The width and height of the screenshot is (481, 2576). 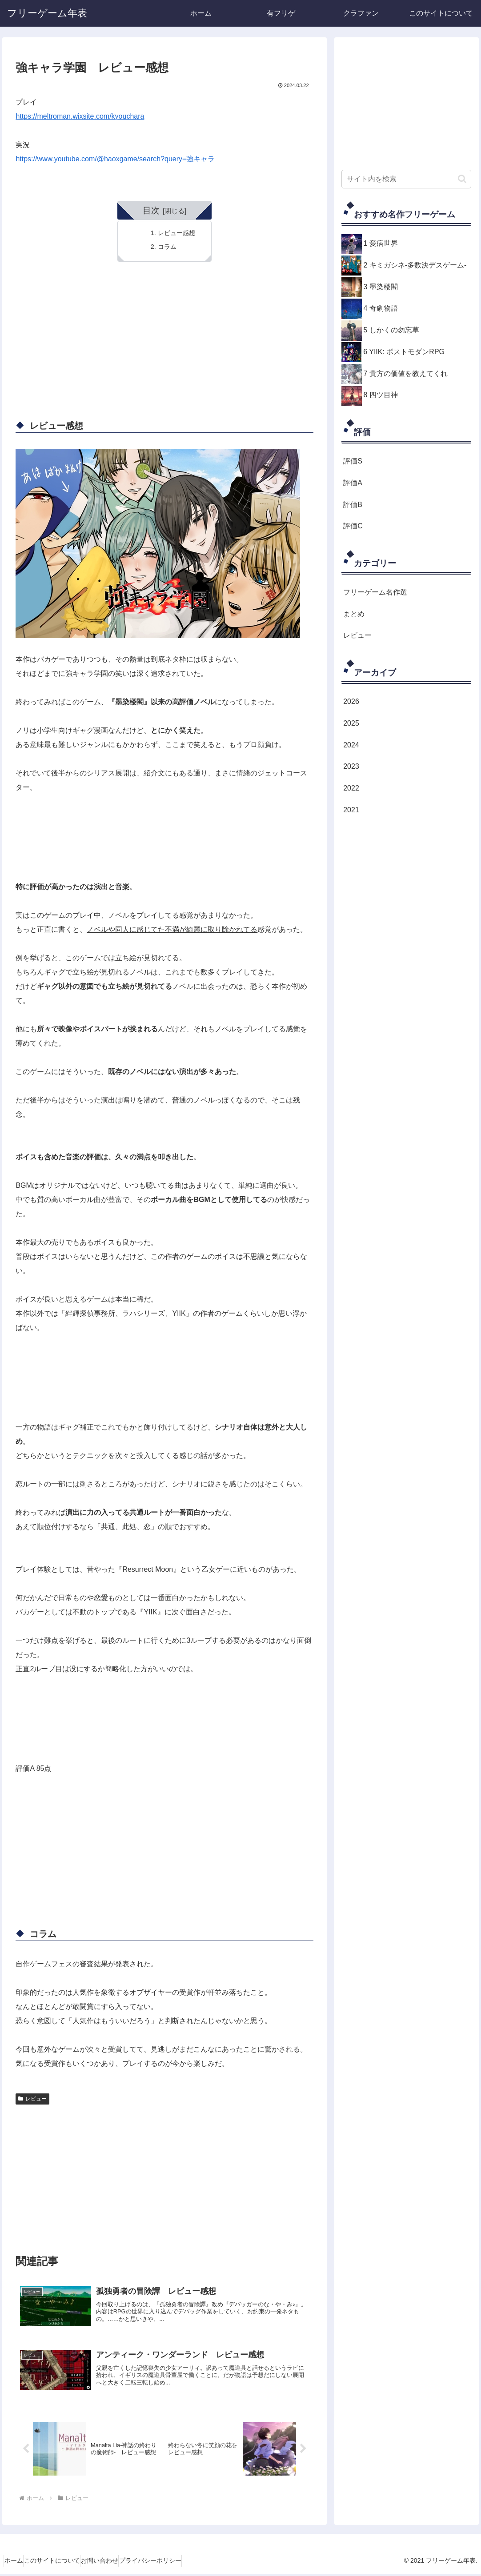 What do you see at coordinates (462, 179) in the screenshot?
I see `[button]` at bounding box center [462, 179].